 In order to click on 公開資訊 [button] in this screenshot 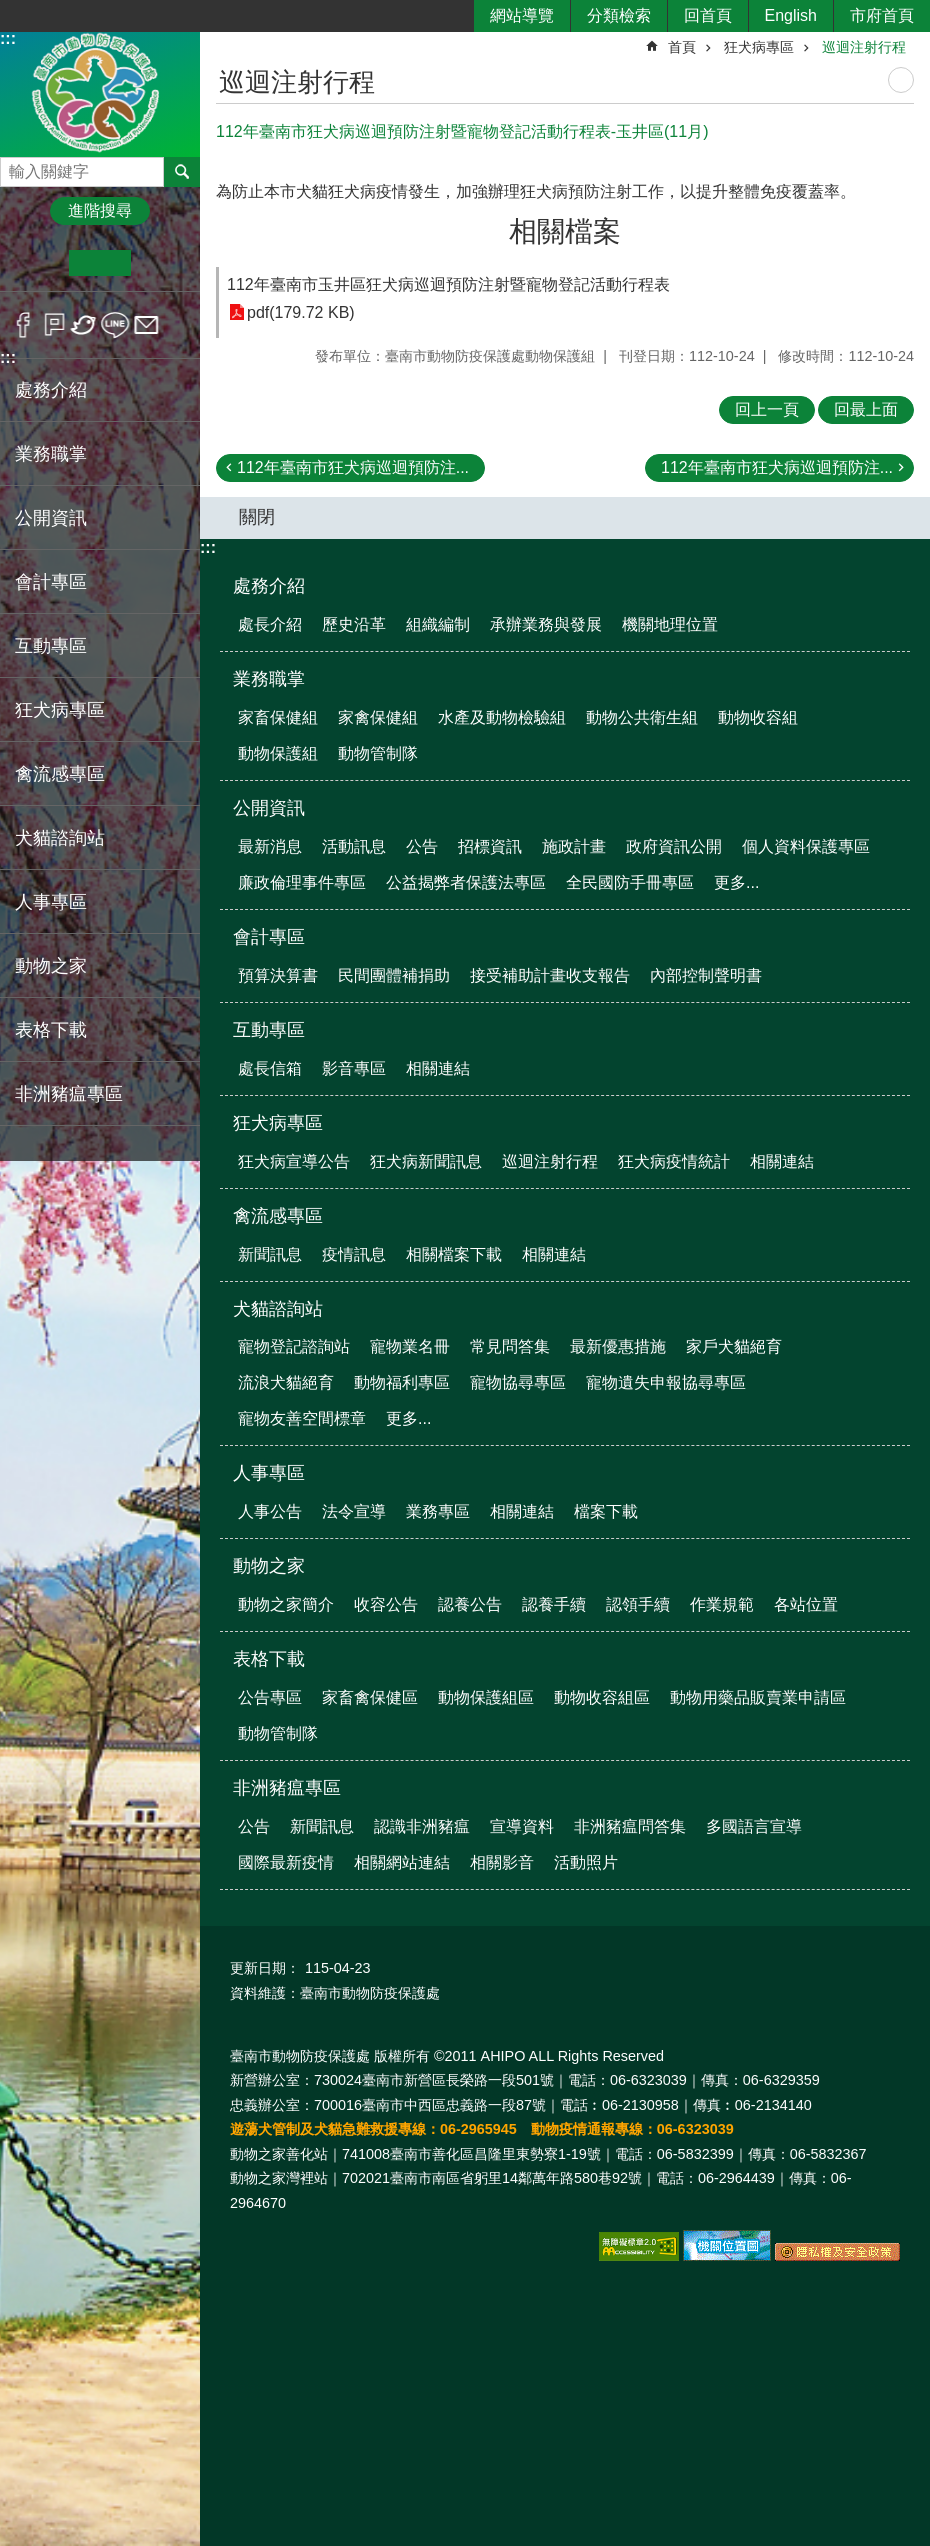, I will do `click(51, 518)`.